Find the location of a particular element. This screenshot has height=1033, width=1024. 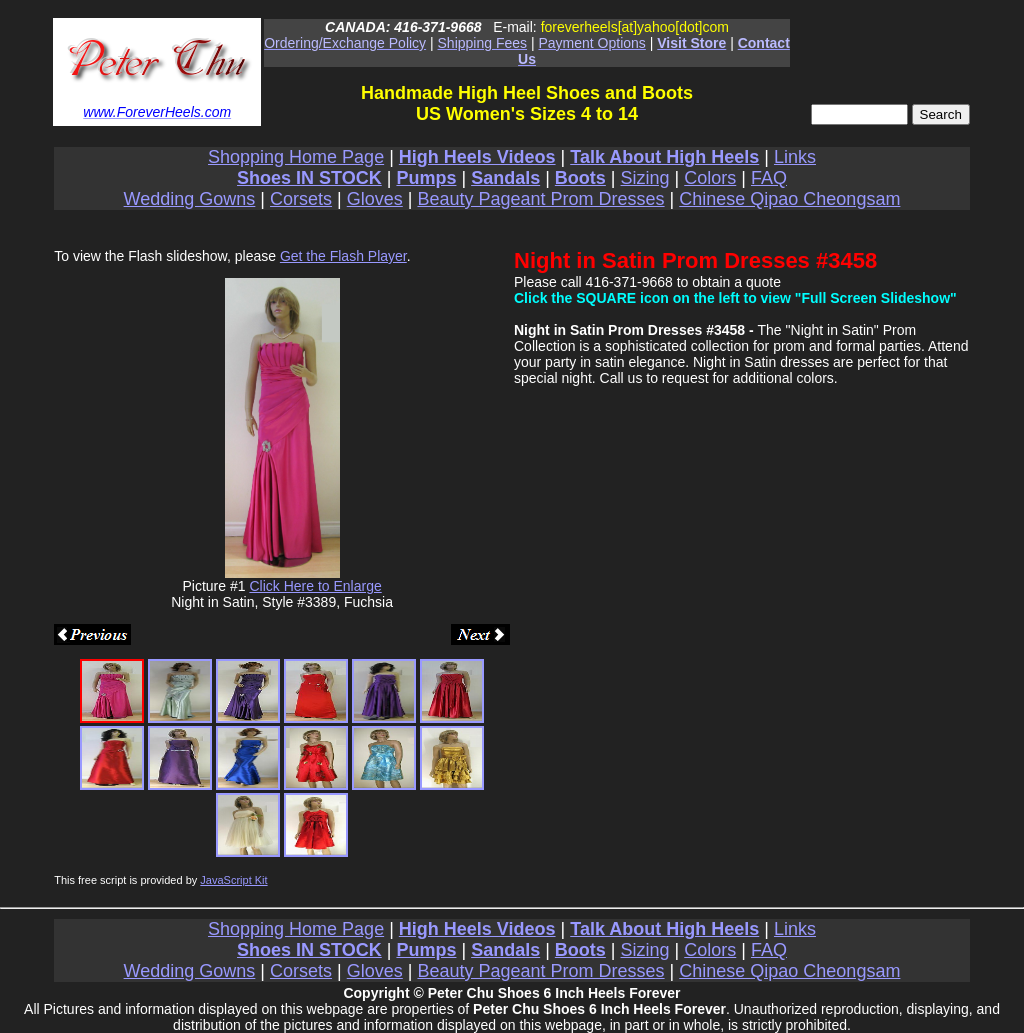

Corsets is located at coordinates (301, 199).